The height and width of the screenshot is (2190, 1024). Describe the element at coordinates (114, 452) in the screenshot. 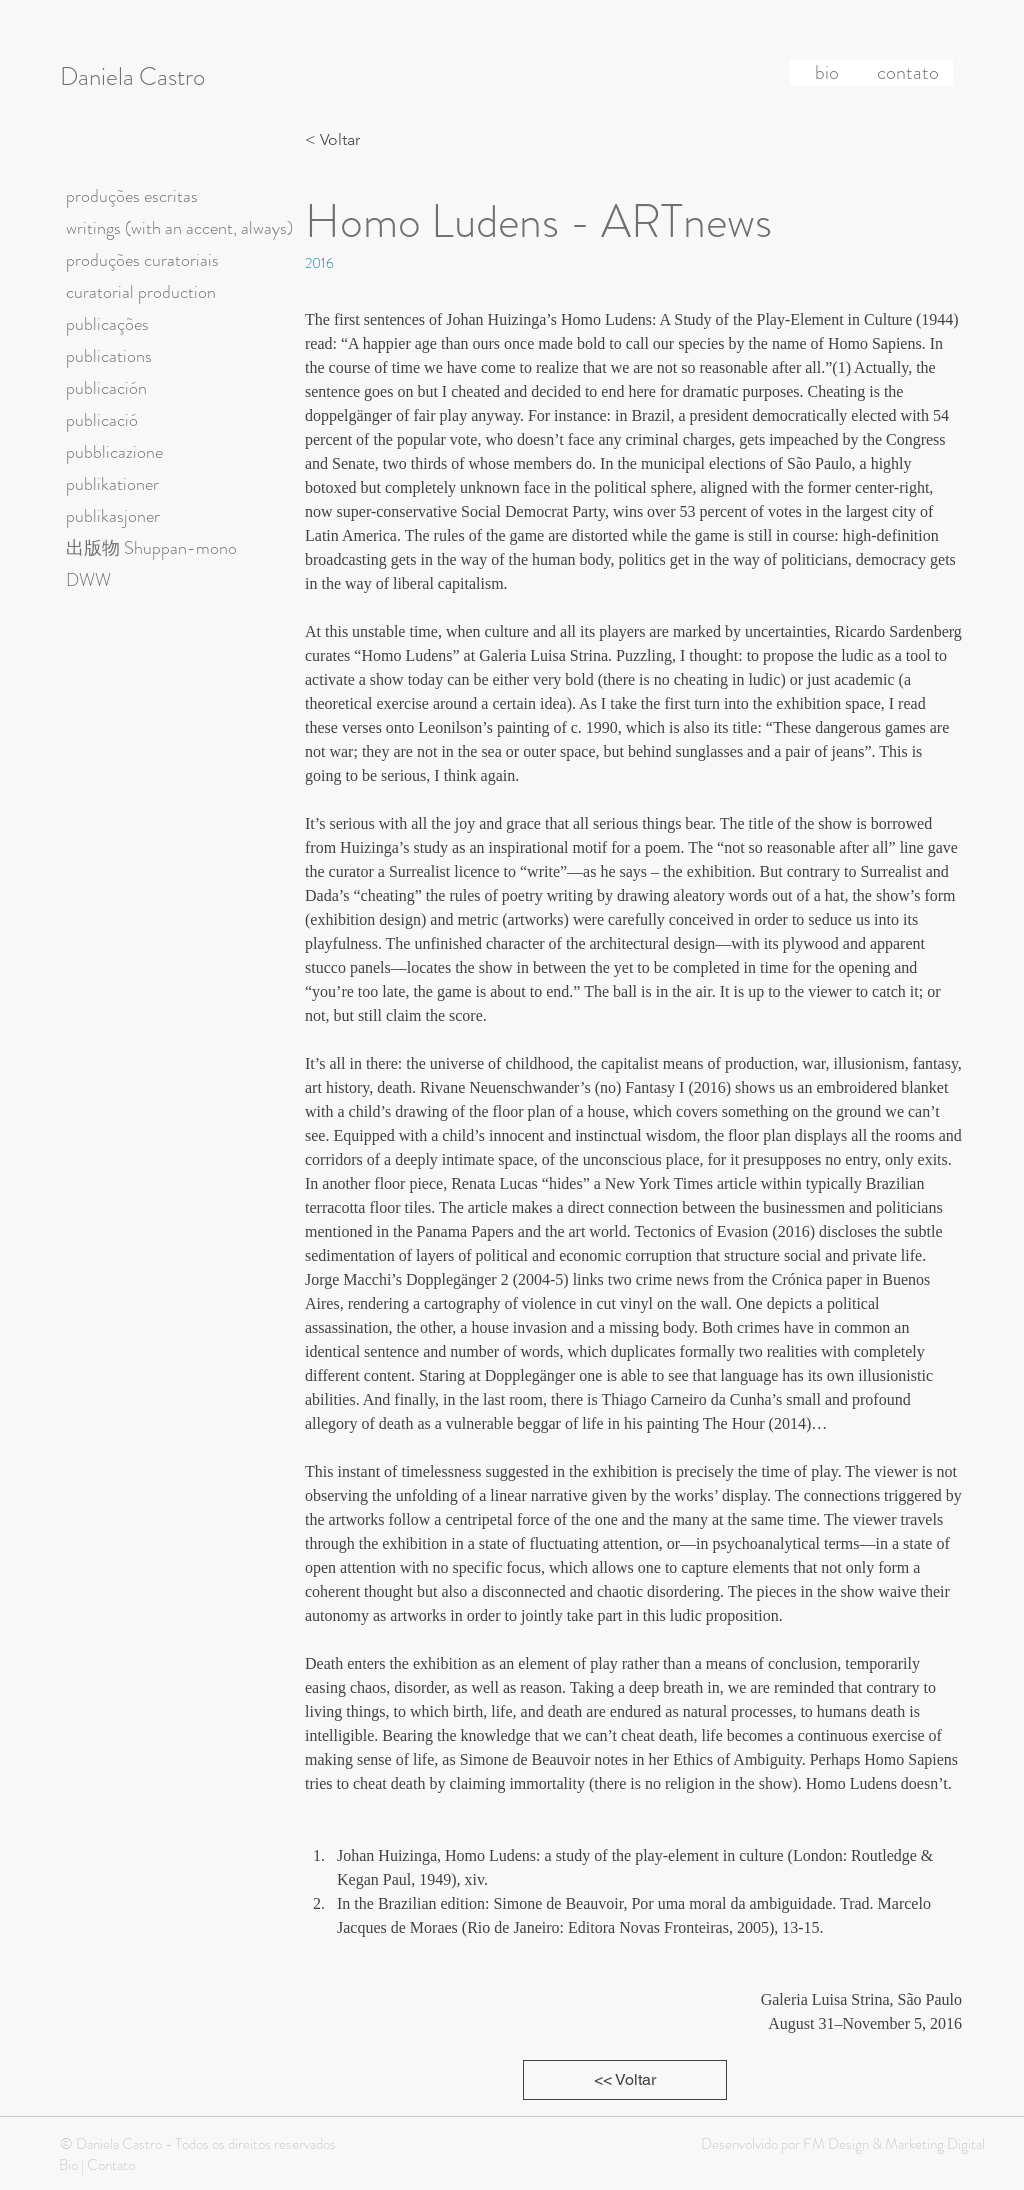

I see `pubblicazione` at that location.